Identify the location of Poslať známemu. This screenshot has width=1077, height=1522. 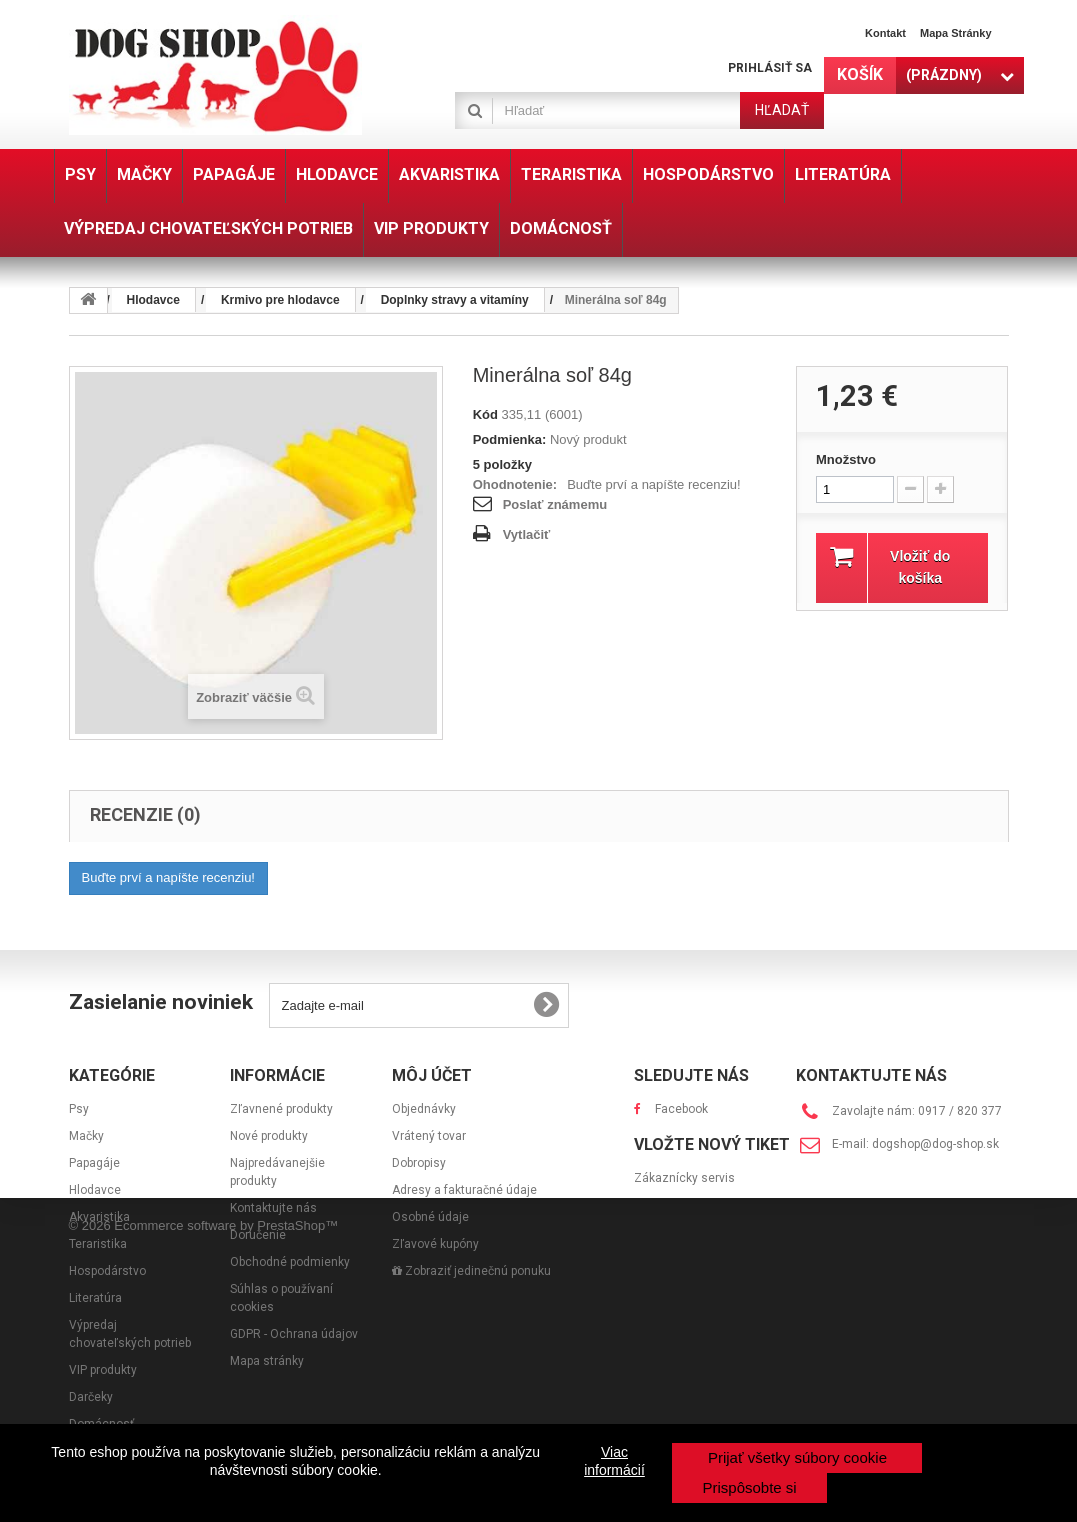
(555, 504).